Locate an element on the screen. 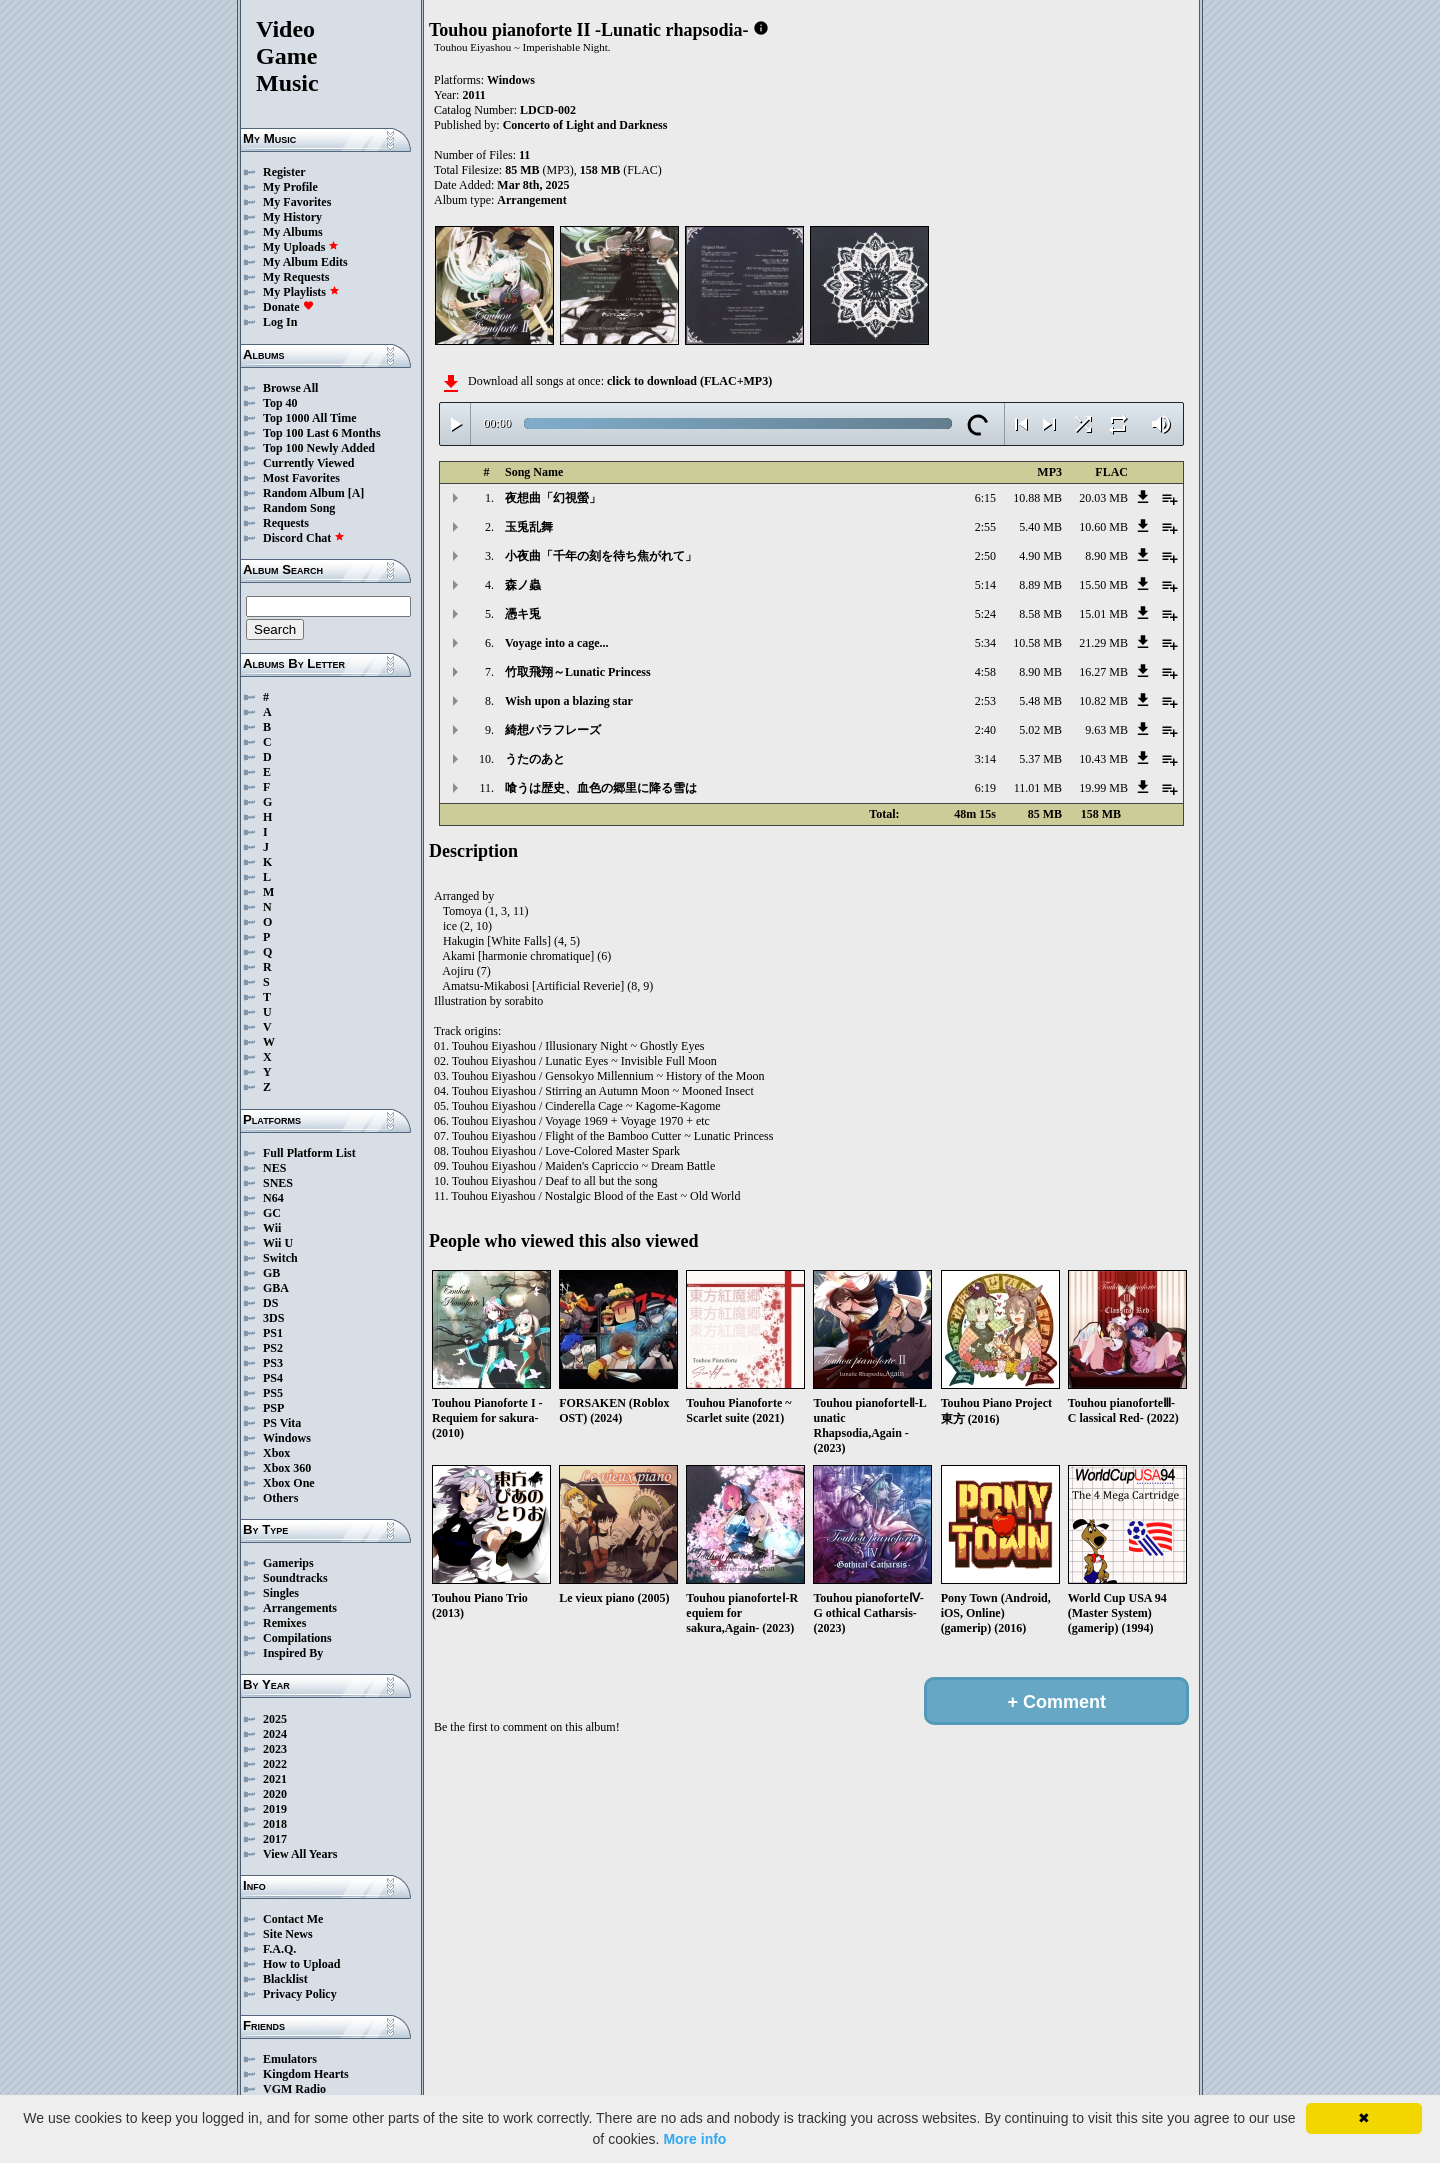 Image resolution: width=1440 pixels, height=2163 pixels. Browse All is located at coordinates (290, 388).